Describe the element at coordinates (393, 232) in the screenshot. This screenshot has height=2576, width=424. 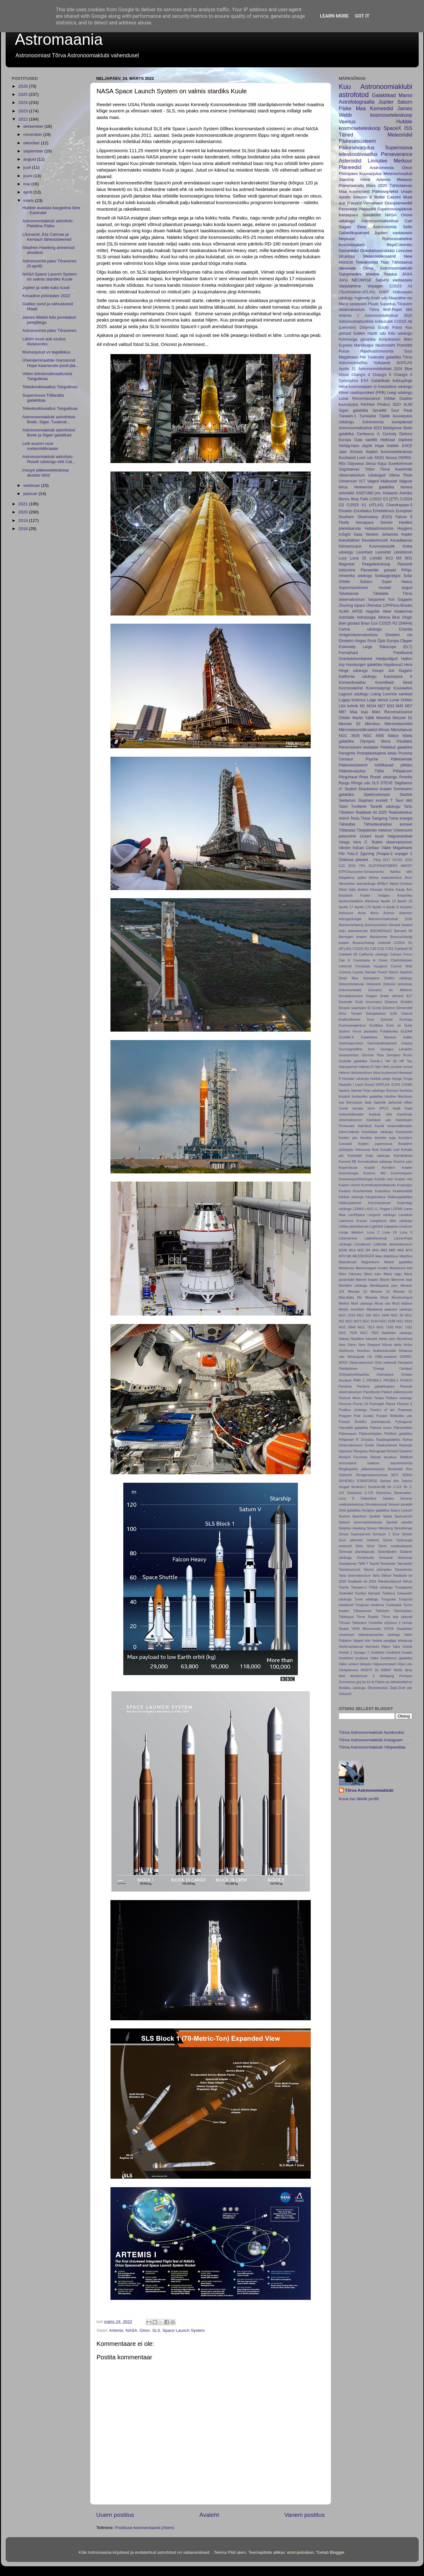
I see `Jupiteri vastasseis` at that location.